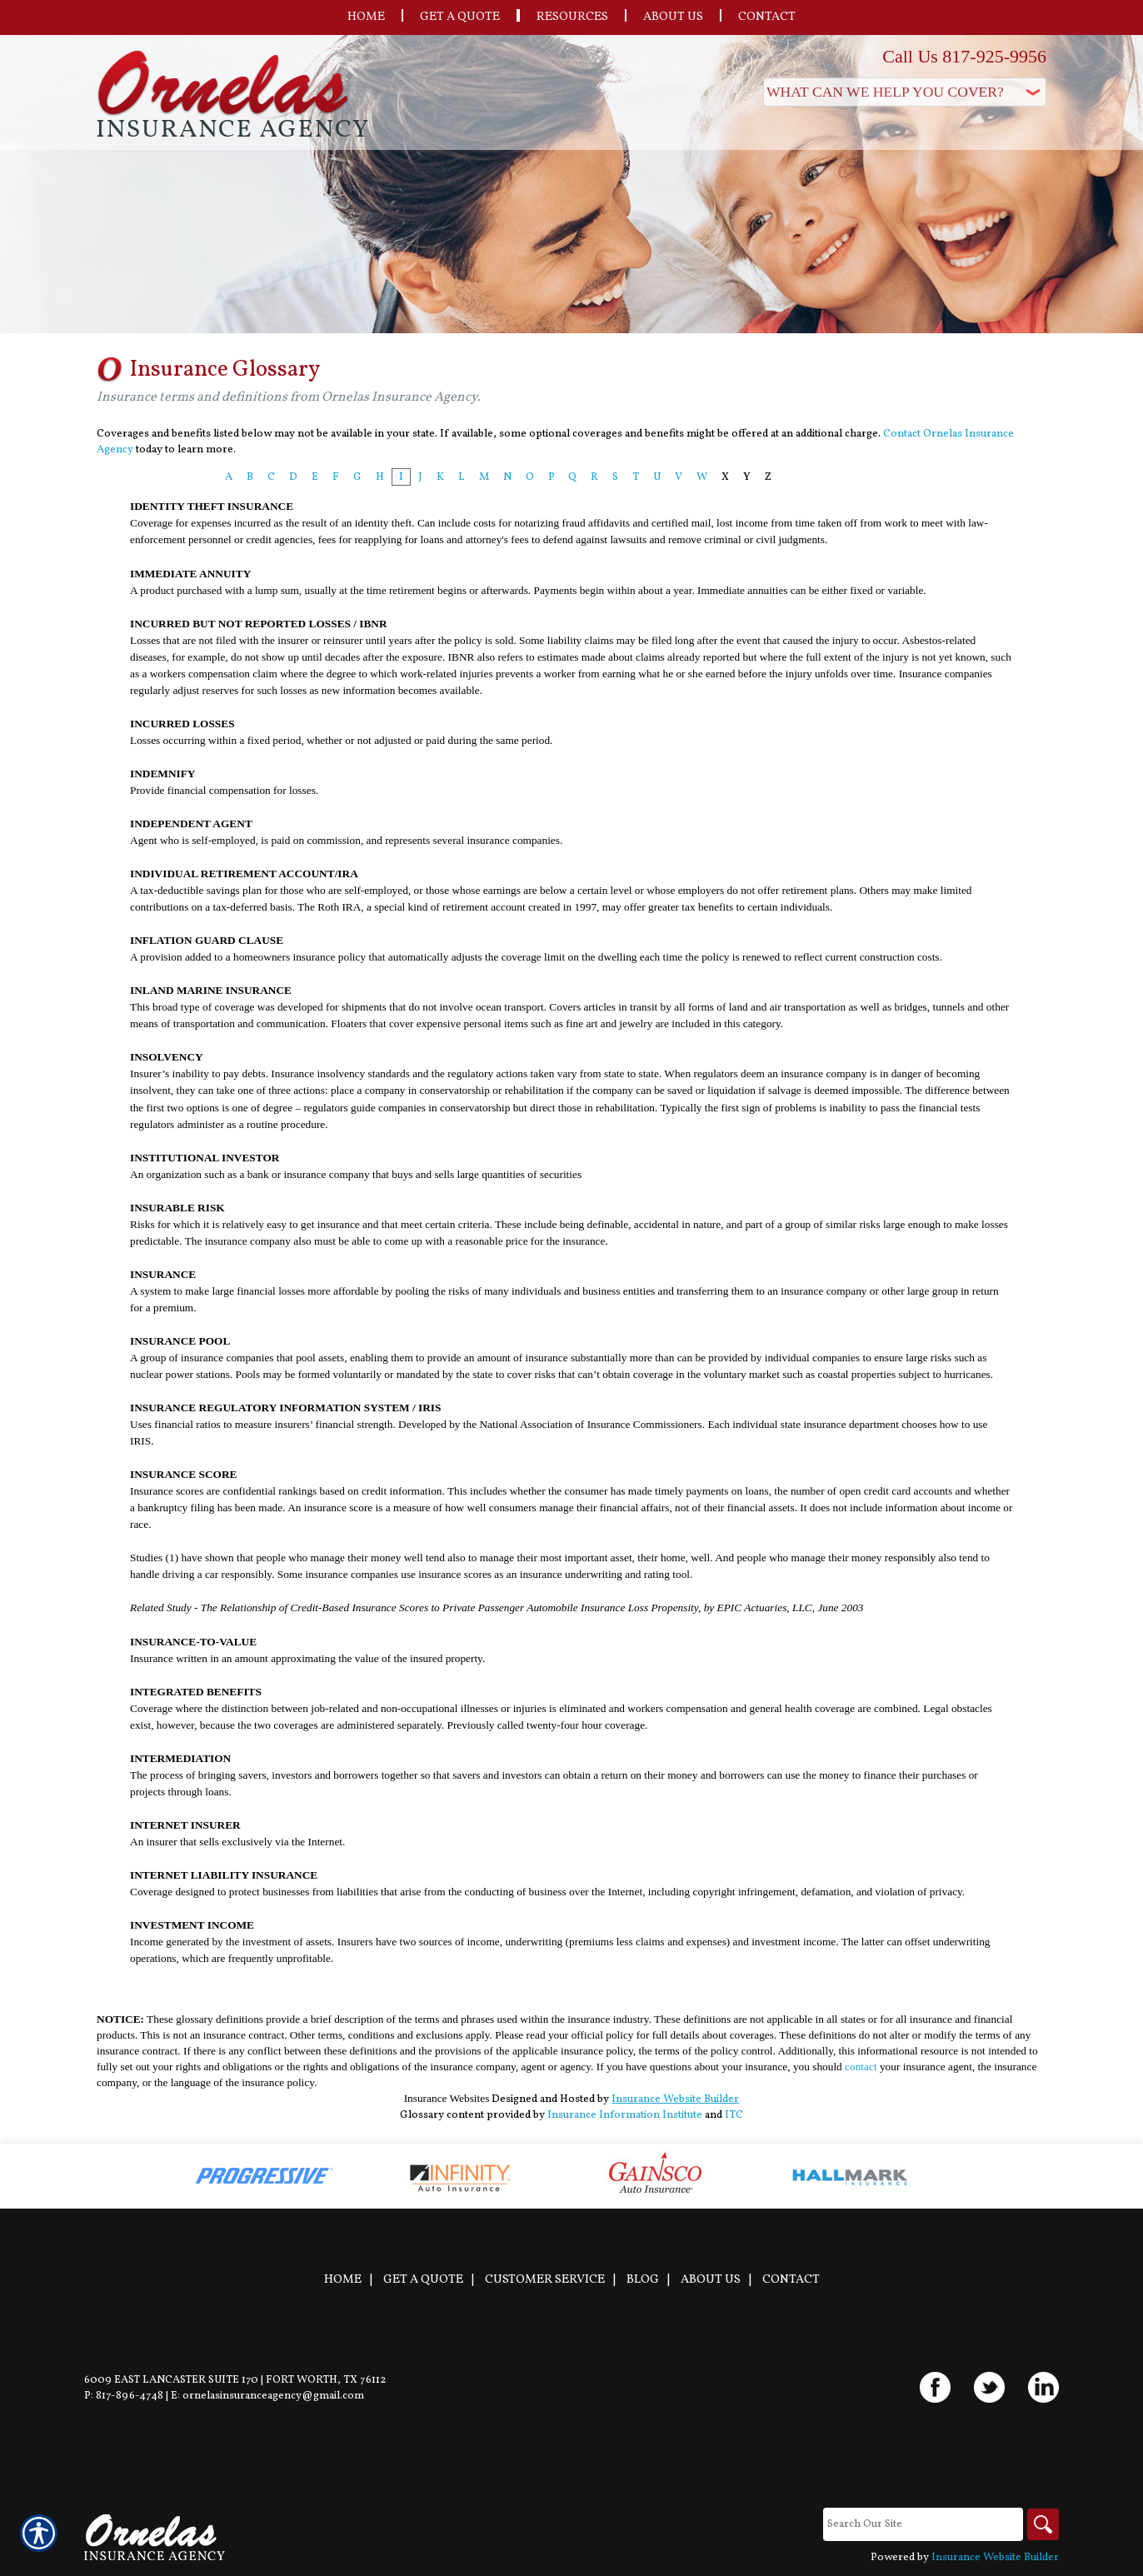  I want to click on 6009 East Lancaster Suite 170 | Fort Worth, TX 76112, so click(235, 2380).